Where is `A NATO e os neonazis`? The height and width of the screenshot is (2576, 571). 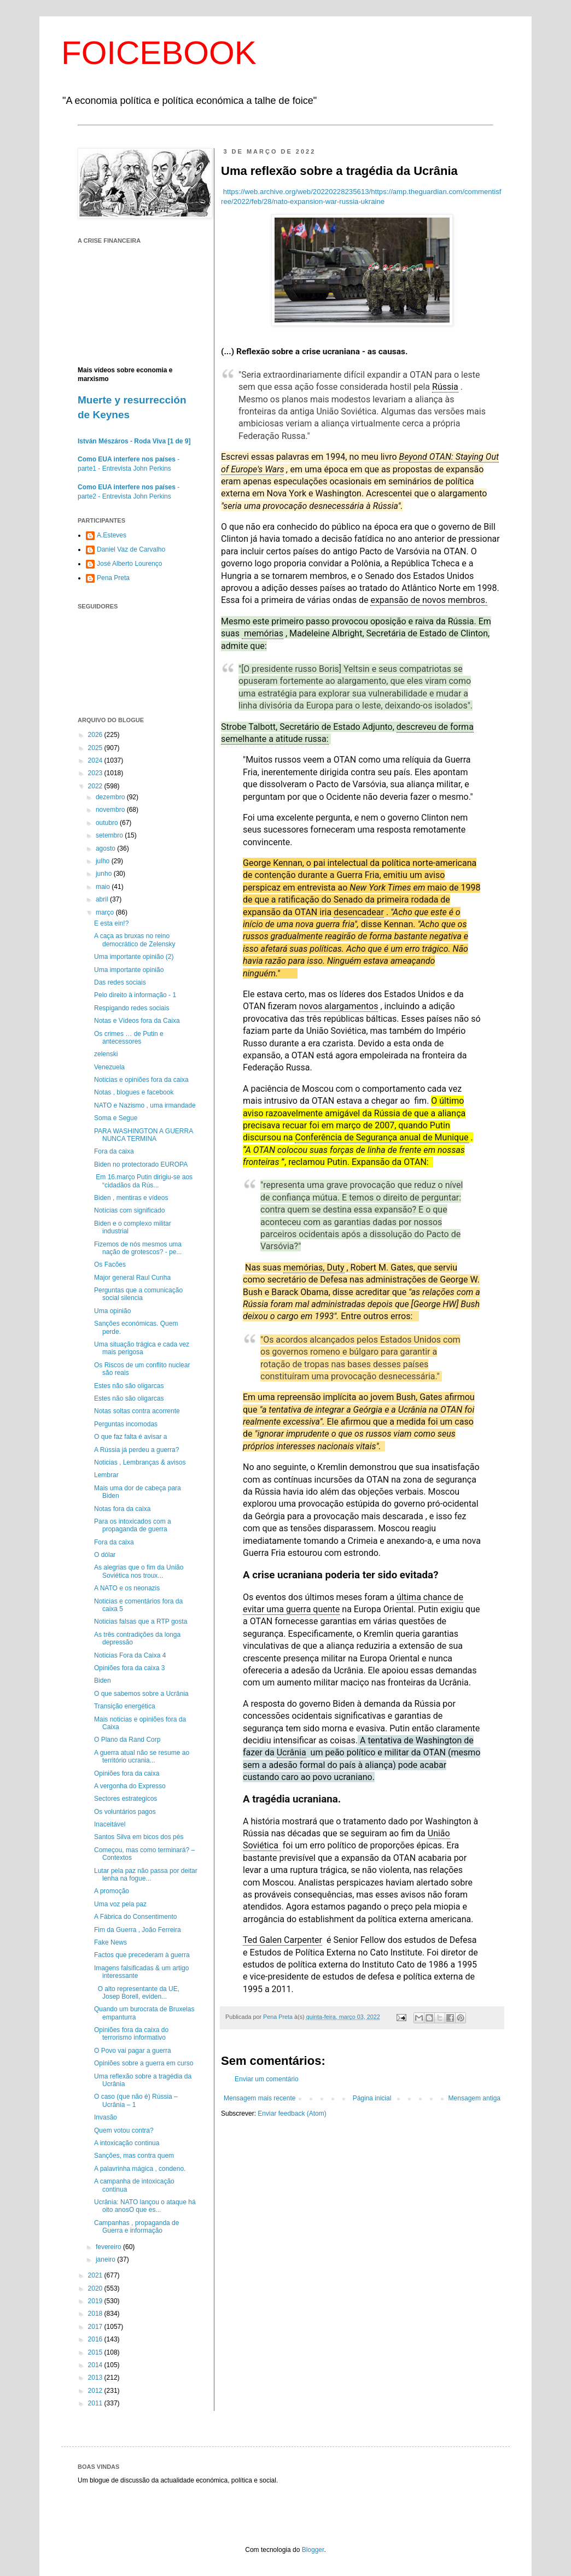
A NATO e os neonazis is located at coordinates (127, 1588).